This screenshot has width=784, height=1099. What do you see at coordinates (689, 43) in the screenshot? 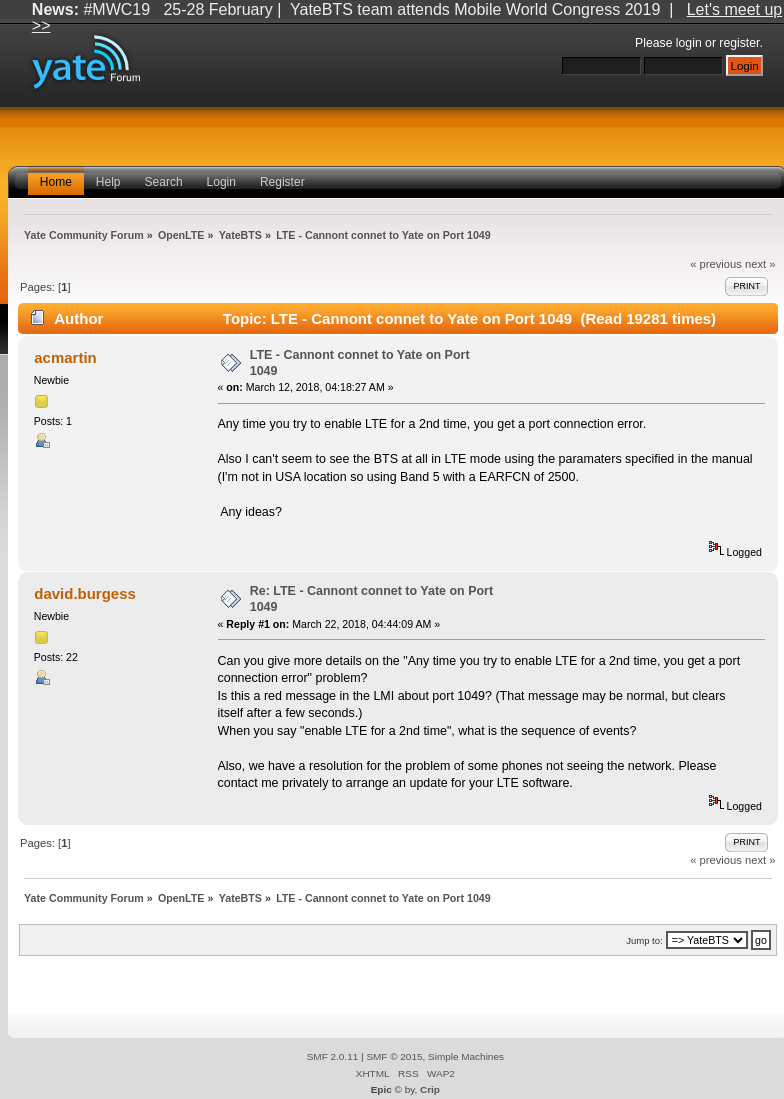
I see `login` at bounding box center [689, 43].